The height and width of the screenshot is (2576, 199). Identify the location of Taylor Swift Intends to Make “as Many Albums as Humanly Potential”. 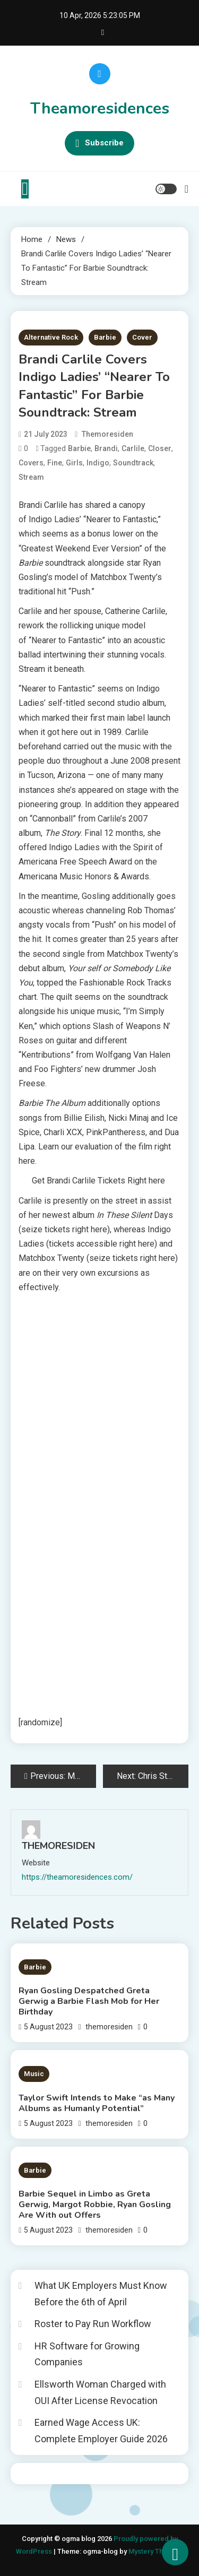
(97, 2103).